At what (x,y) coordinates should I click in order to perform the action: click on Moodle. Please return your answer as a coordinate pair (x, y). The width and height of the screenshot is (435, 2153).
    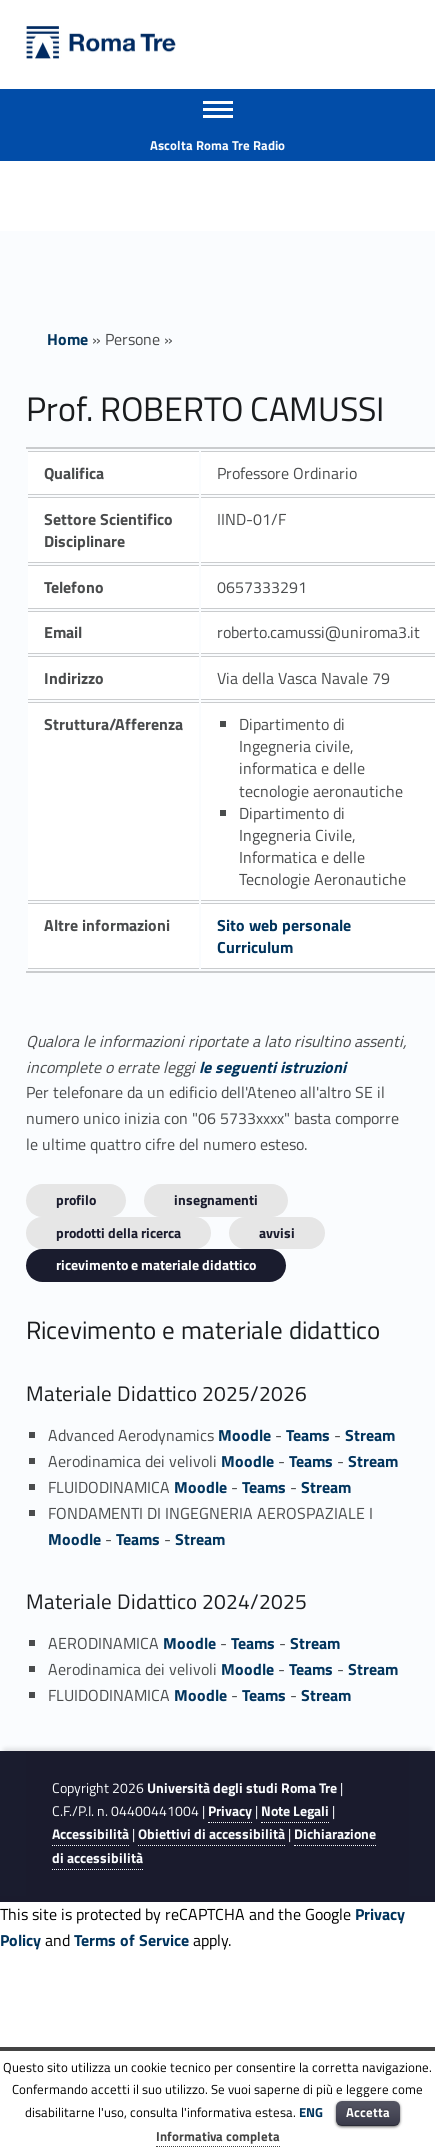
    Looking at the image, I should click on (244, 1435).